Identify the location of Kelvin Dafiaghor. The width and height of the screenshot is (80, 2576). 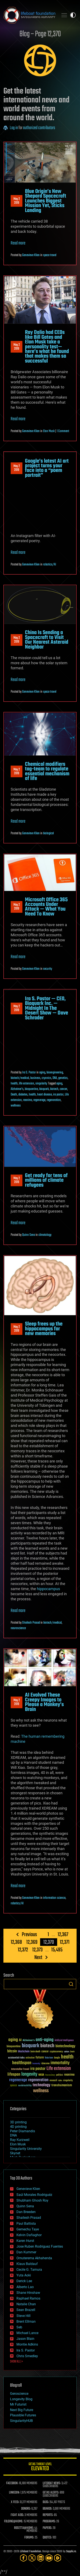
(29, 2235).